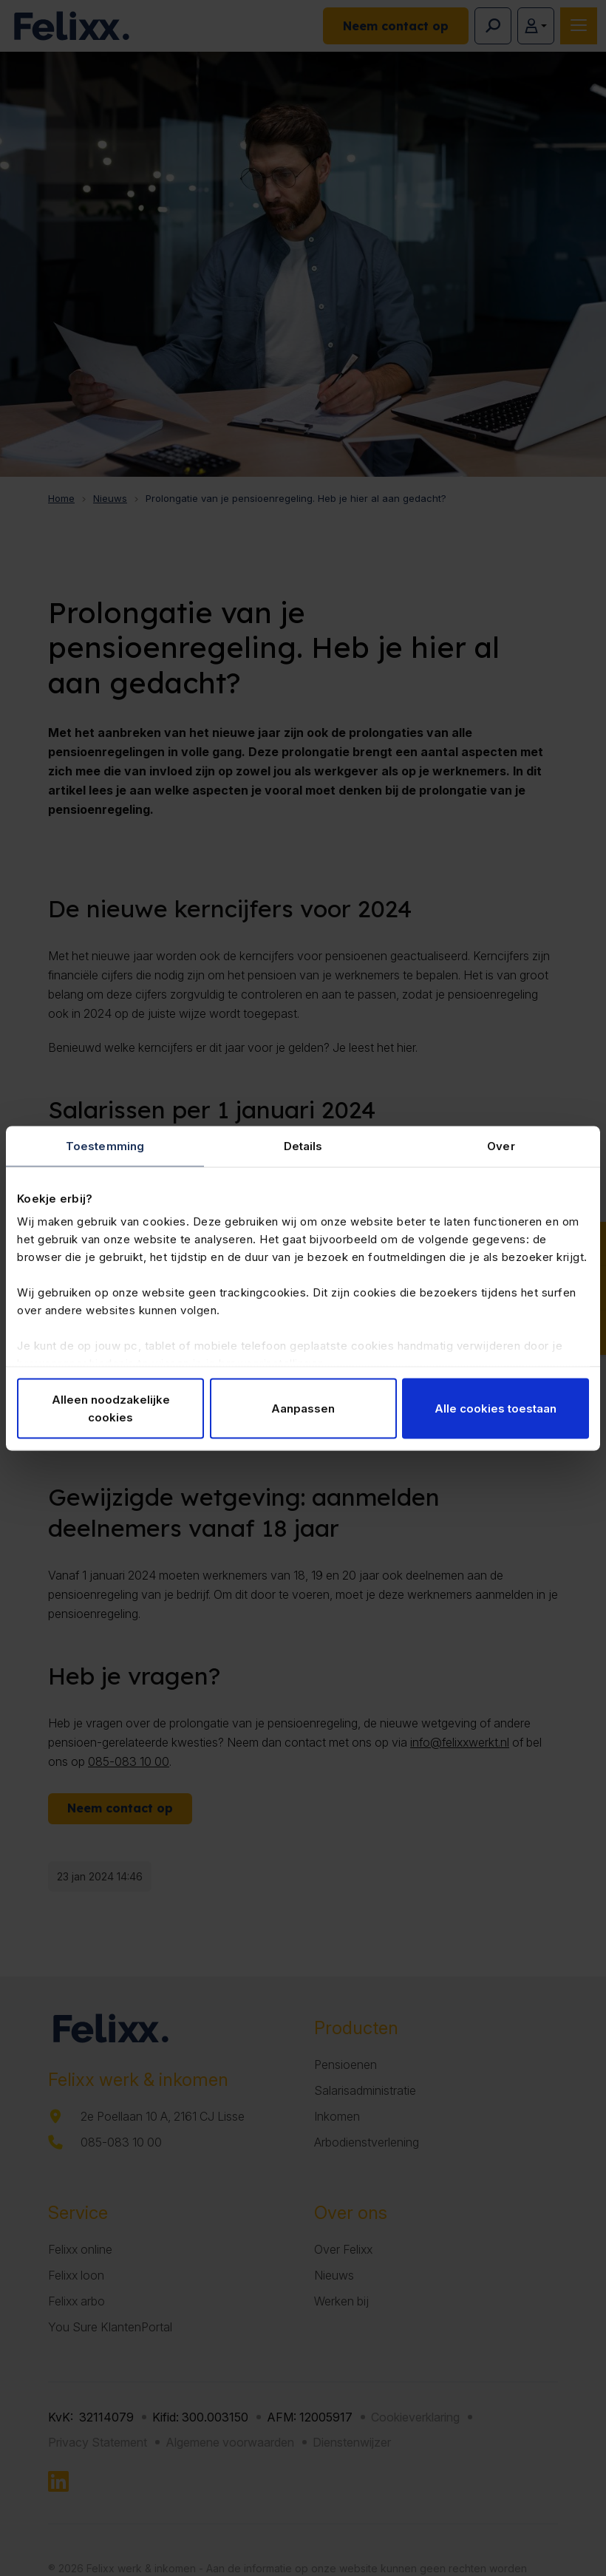 The width and height of the screenshot is (606, 2576). I want to click on Alleen noodzakelijke cookies, so click(111, 1408).